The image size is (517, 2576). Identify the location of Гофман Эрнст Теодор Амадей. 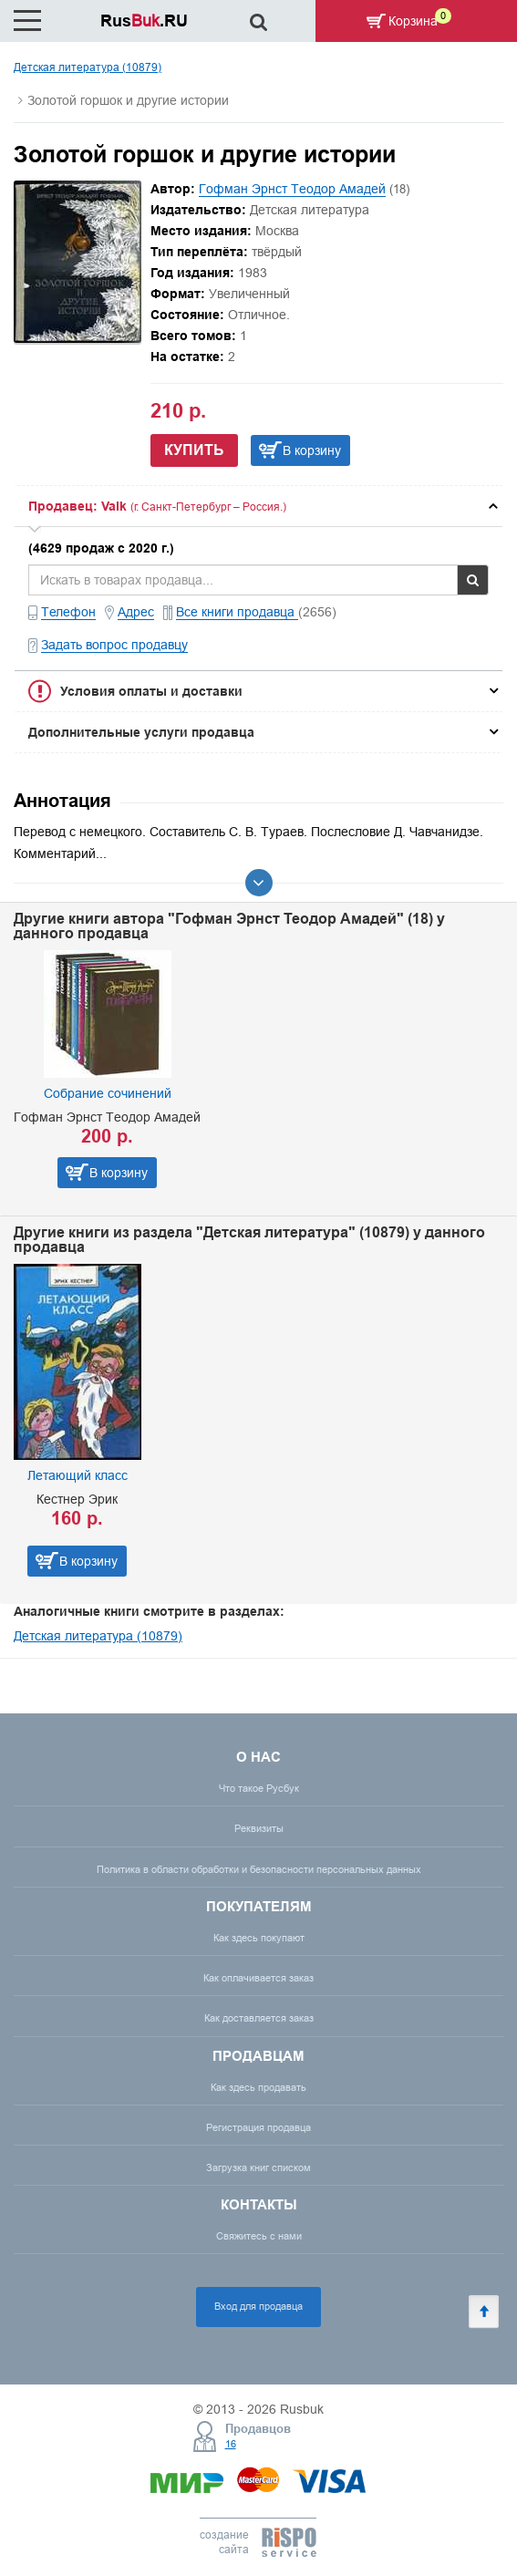
(292, 188).